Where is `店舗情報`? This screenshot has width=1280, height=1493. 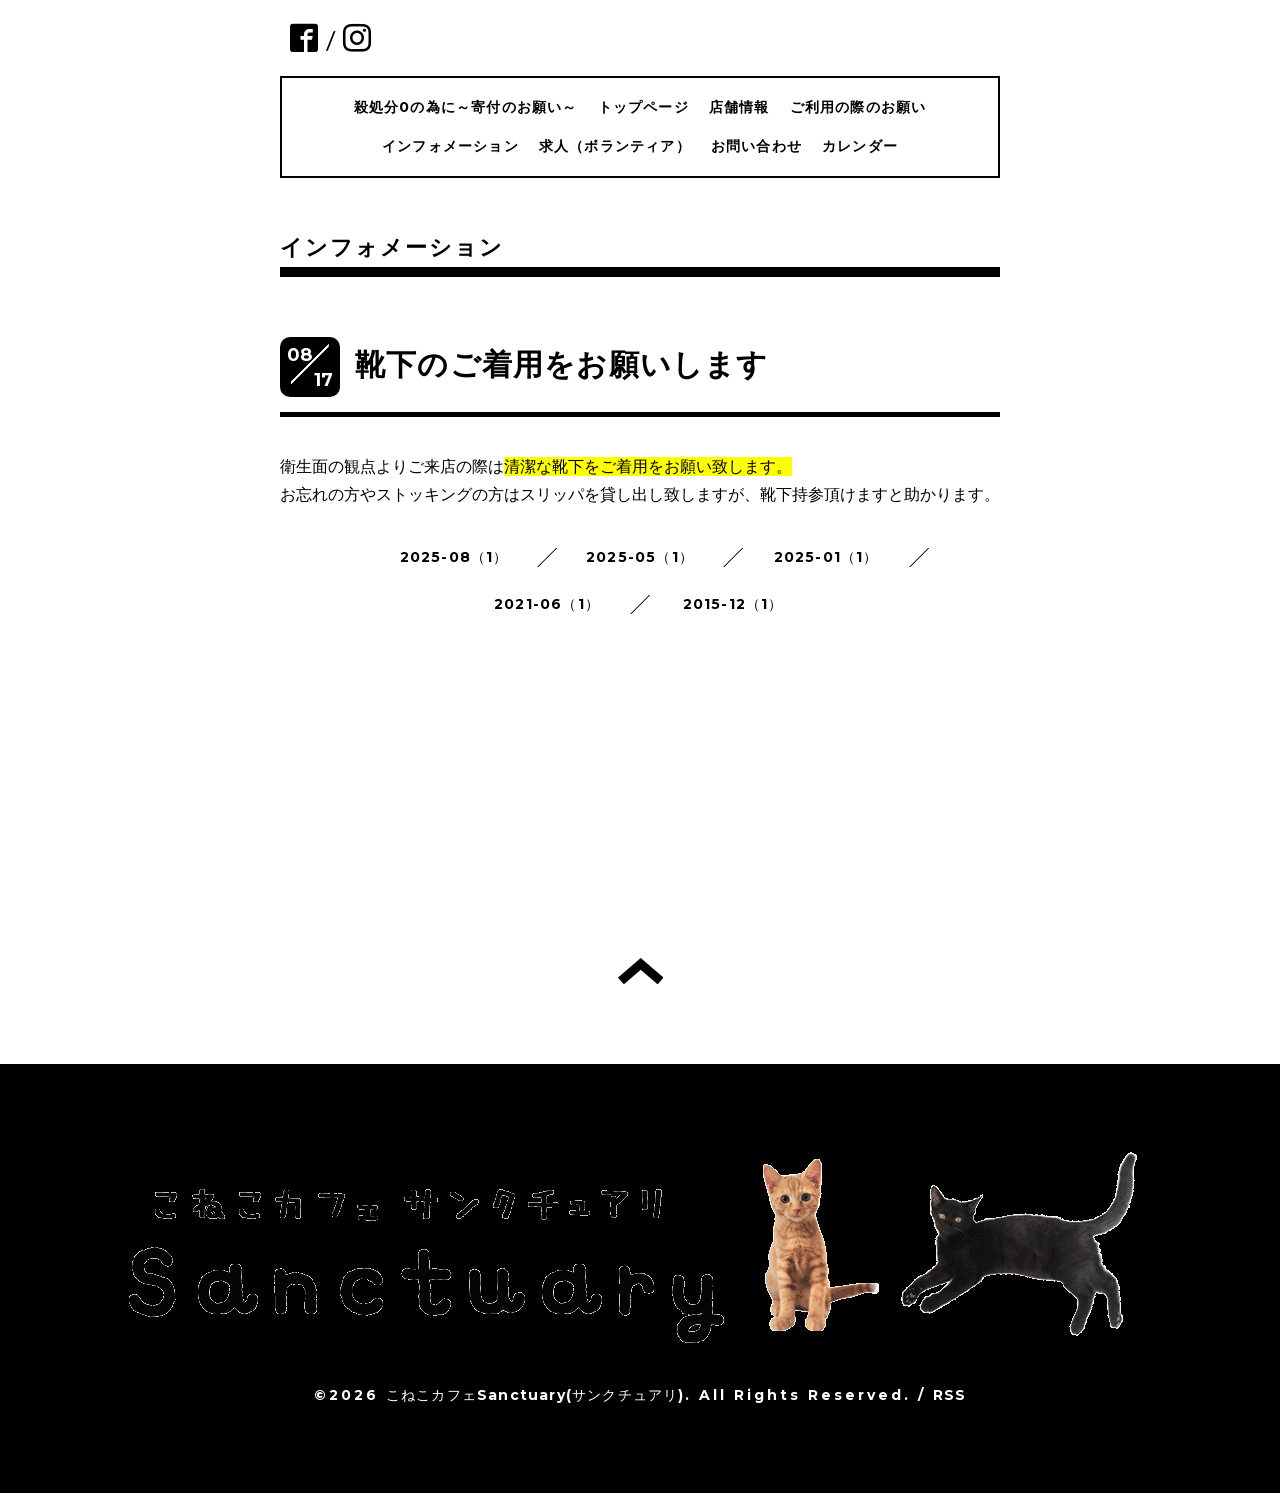
店舗情報 is located at coordinates (739, 107).